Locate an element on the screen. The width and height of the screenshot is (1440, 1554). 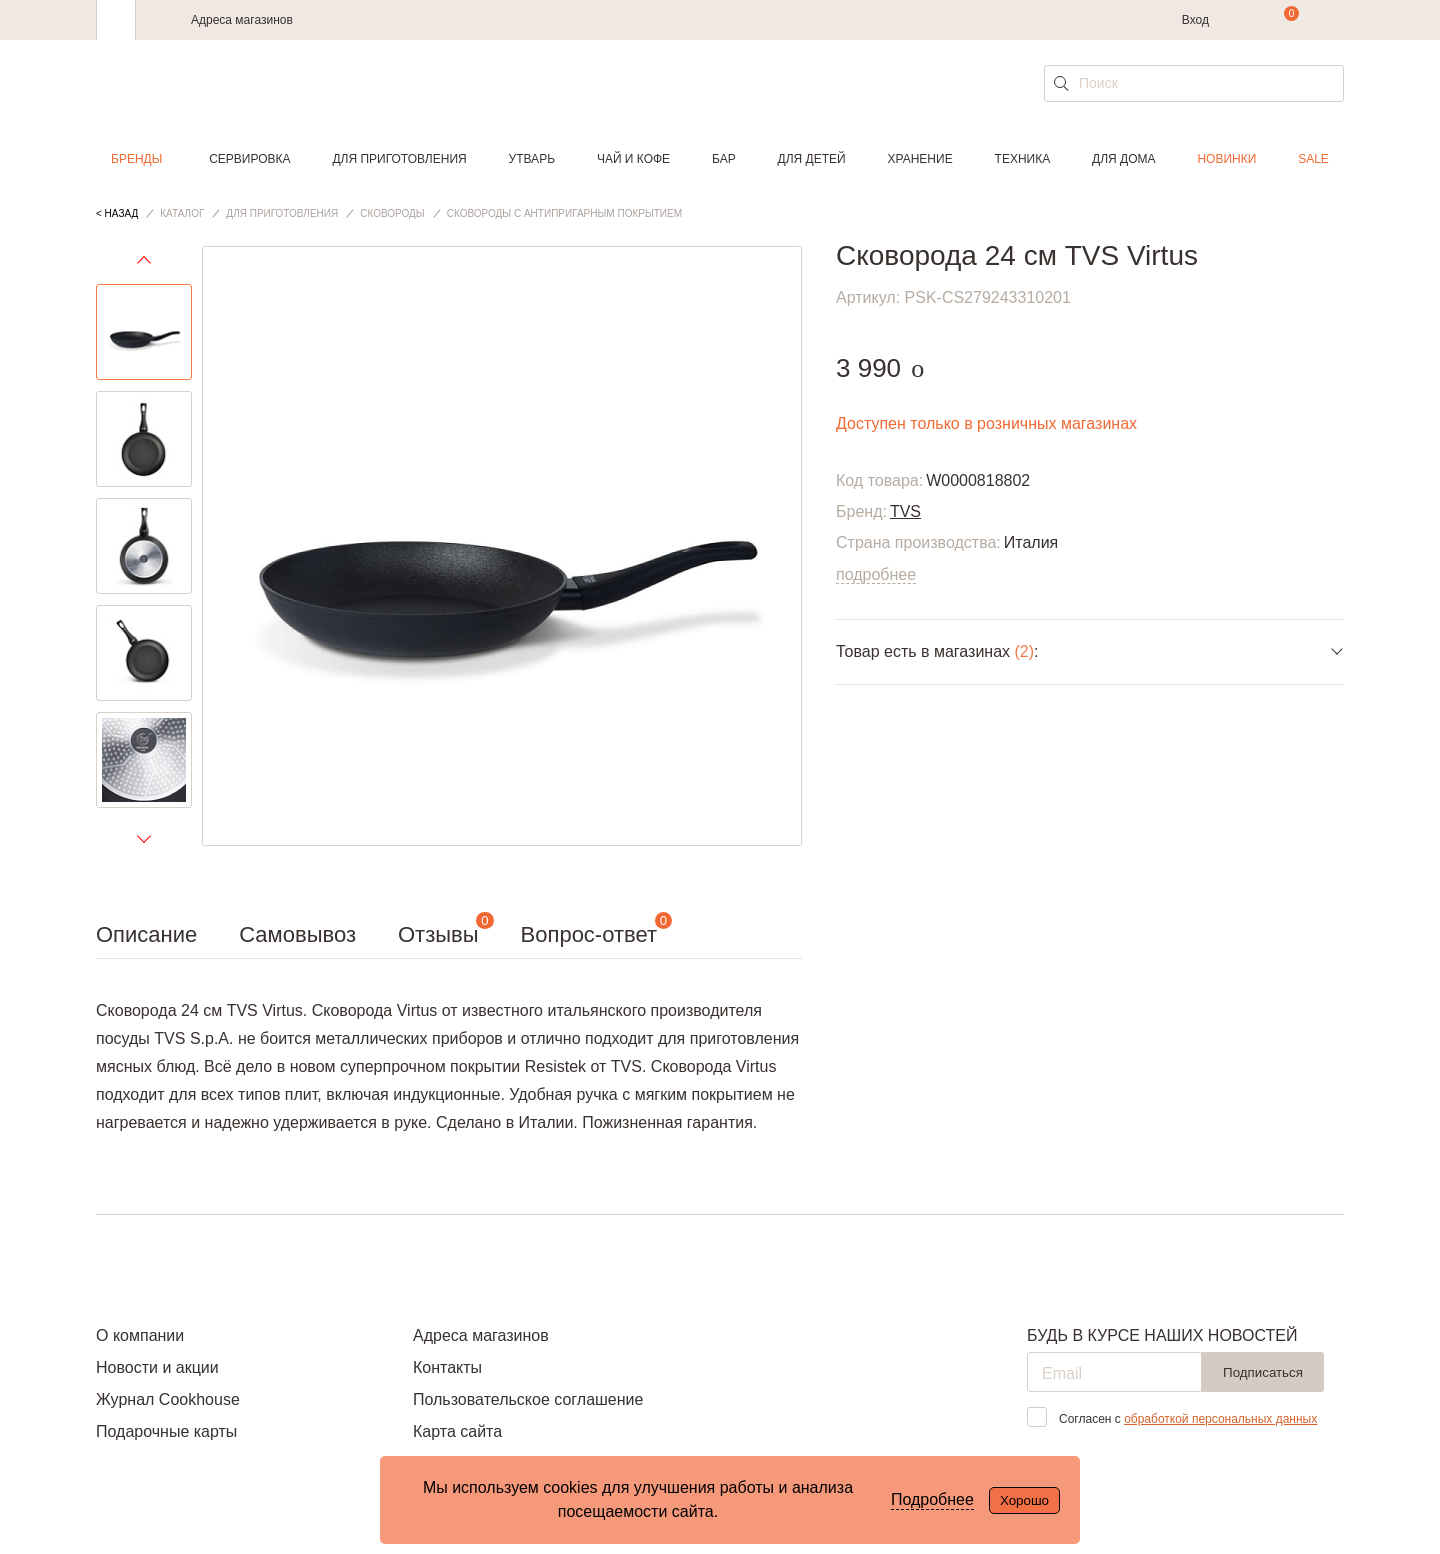
Техника is located at coordinates (1023, 159).